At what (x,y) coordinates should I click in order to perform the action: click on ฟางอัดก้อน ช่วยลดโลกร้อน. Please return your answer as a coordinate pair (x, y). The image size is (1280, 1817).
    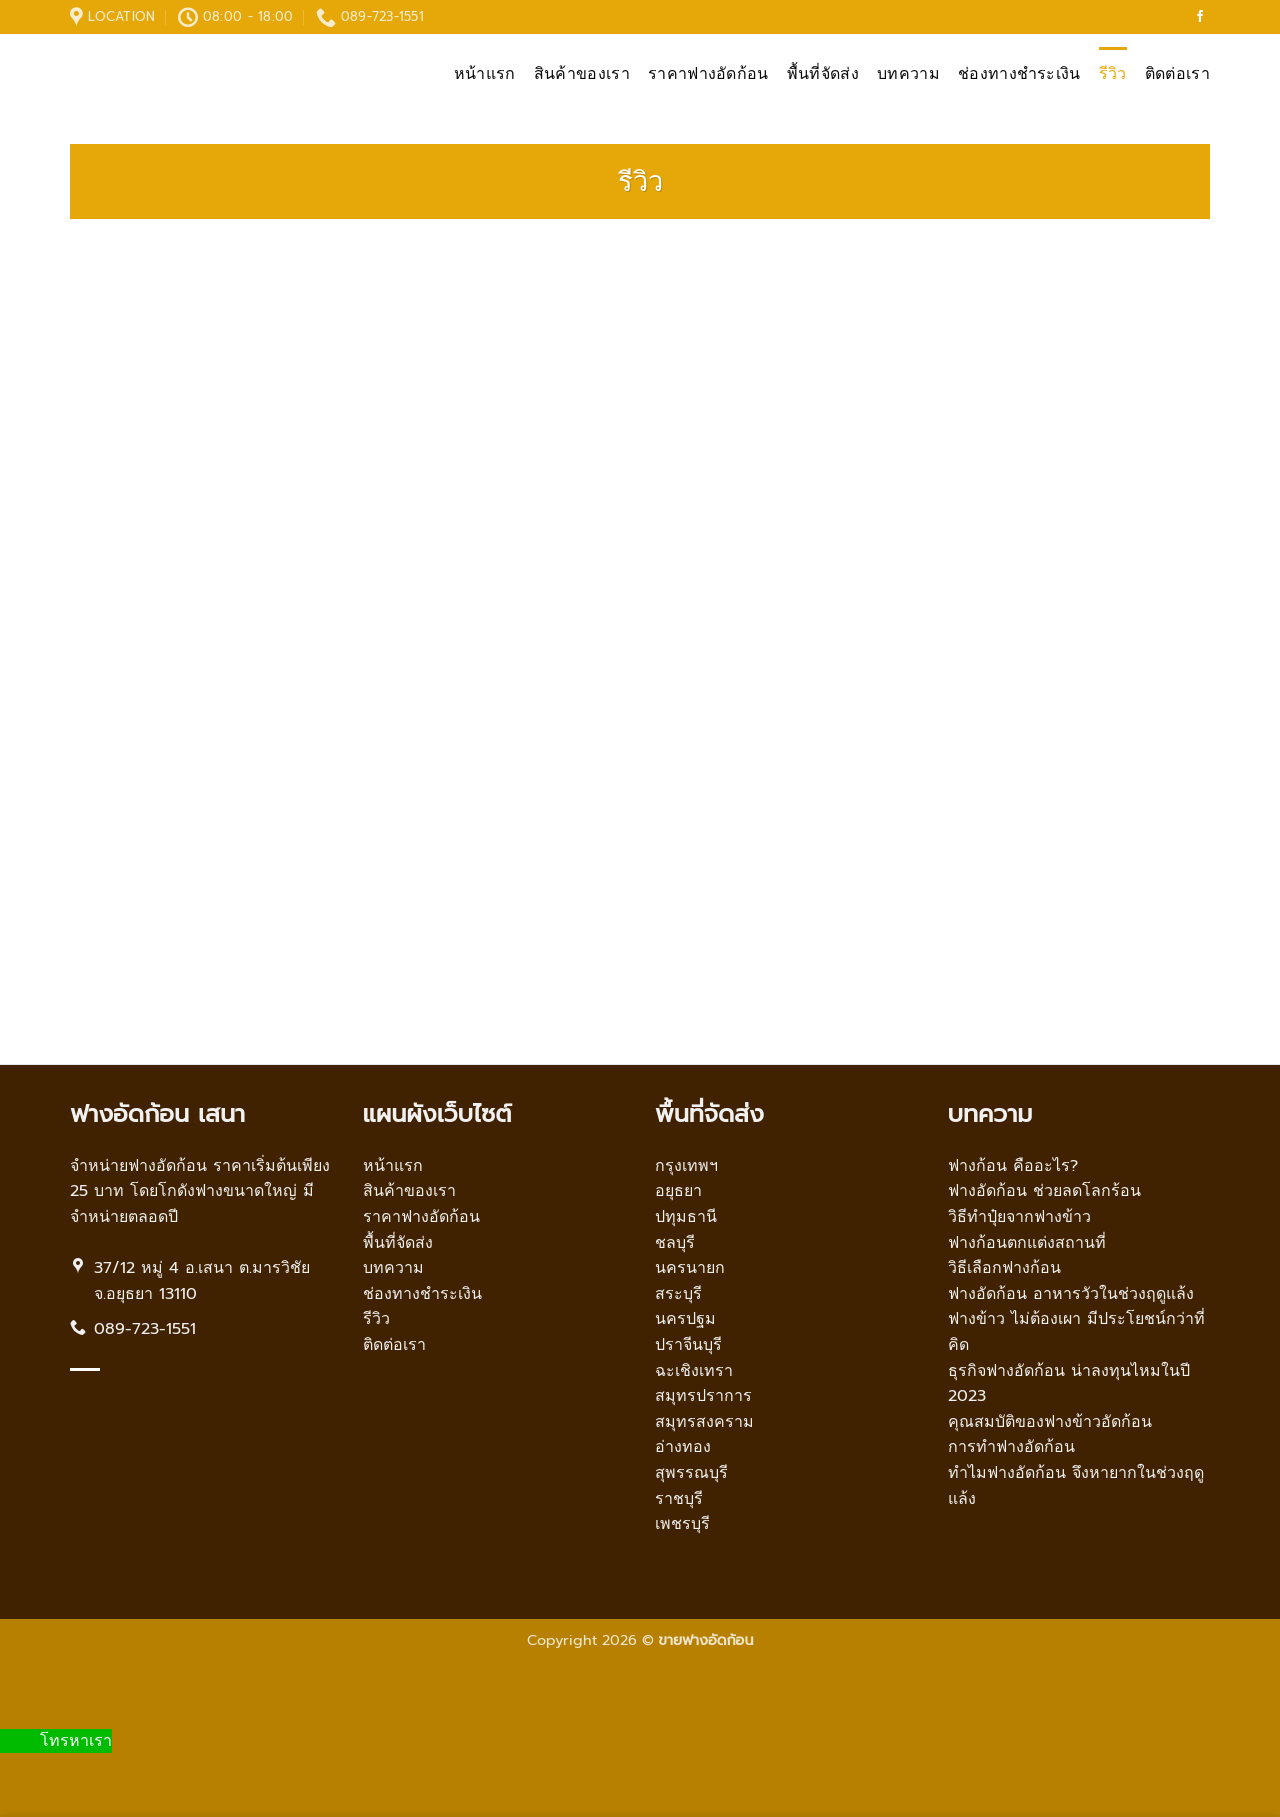
    Looking at the image, I should click on (1044, 1191).